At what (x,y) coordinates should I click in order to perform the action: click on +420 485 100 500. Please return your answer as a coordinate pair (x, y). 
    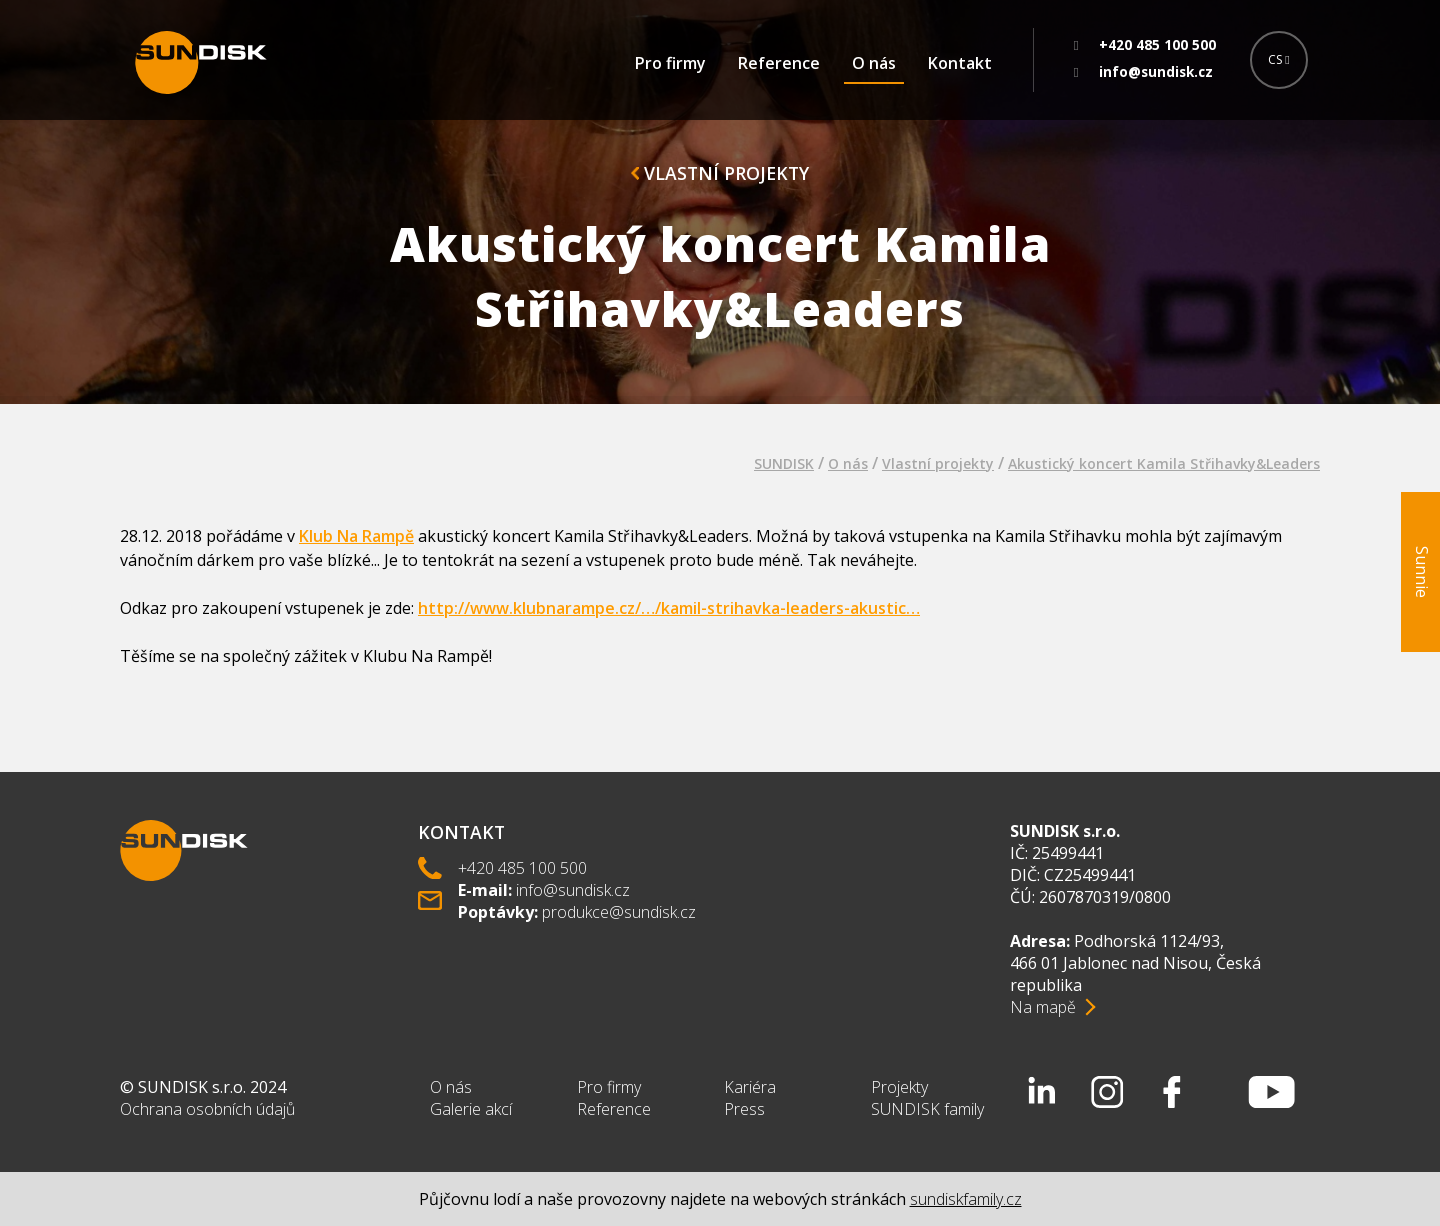
    Looking at the image, I should click on (522, 868).